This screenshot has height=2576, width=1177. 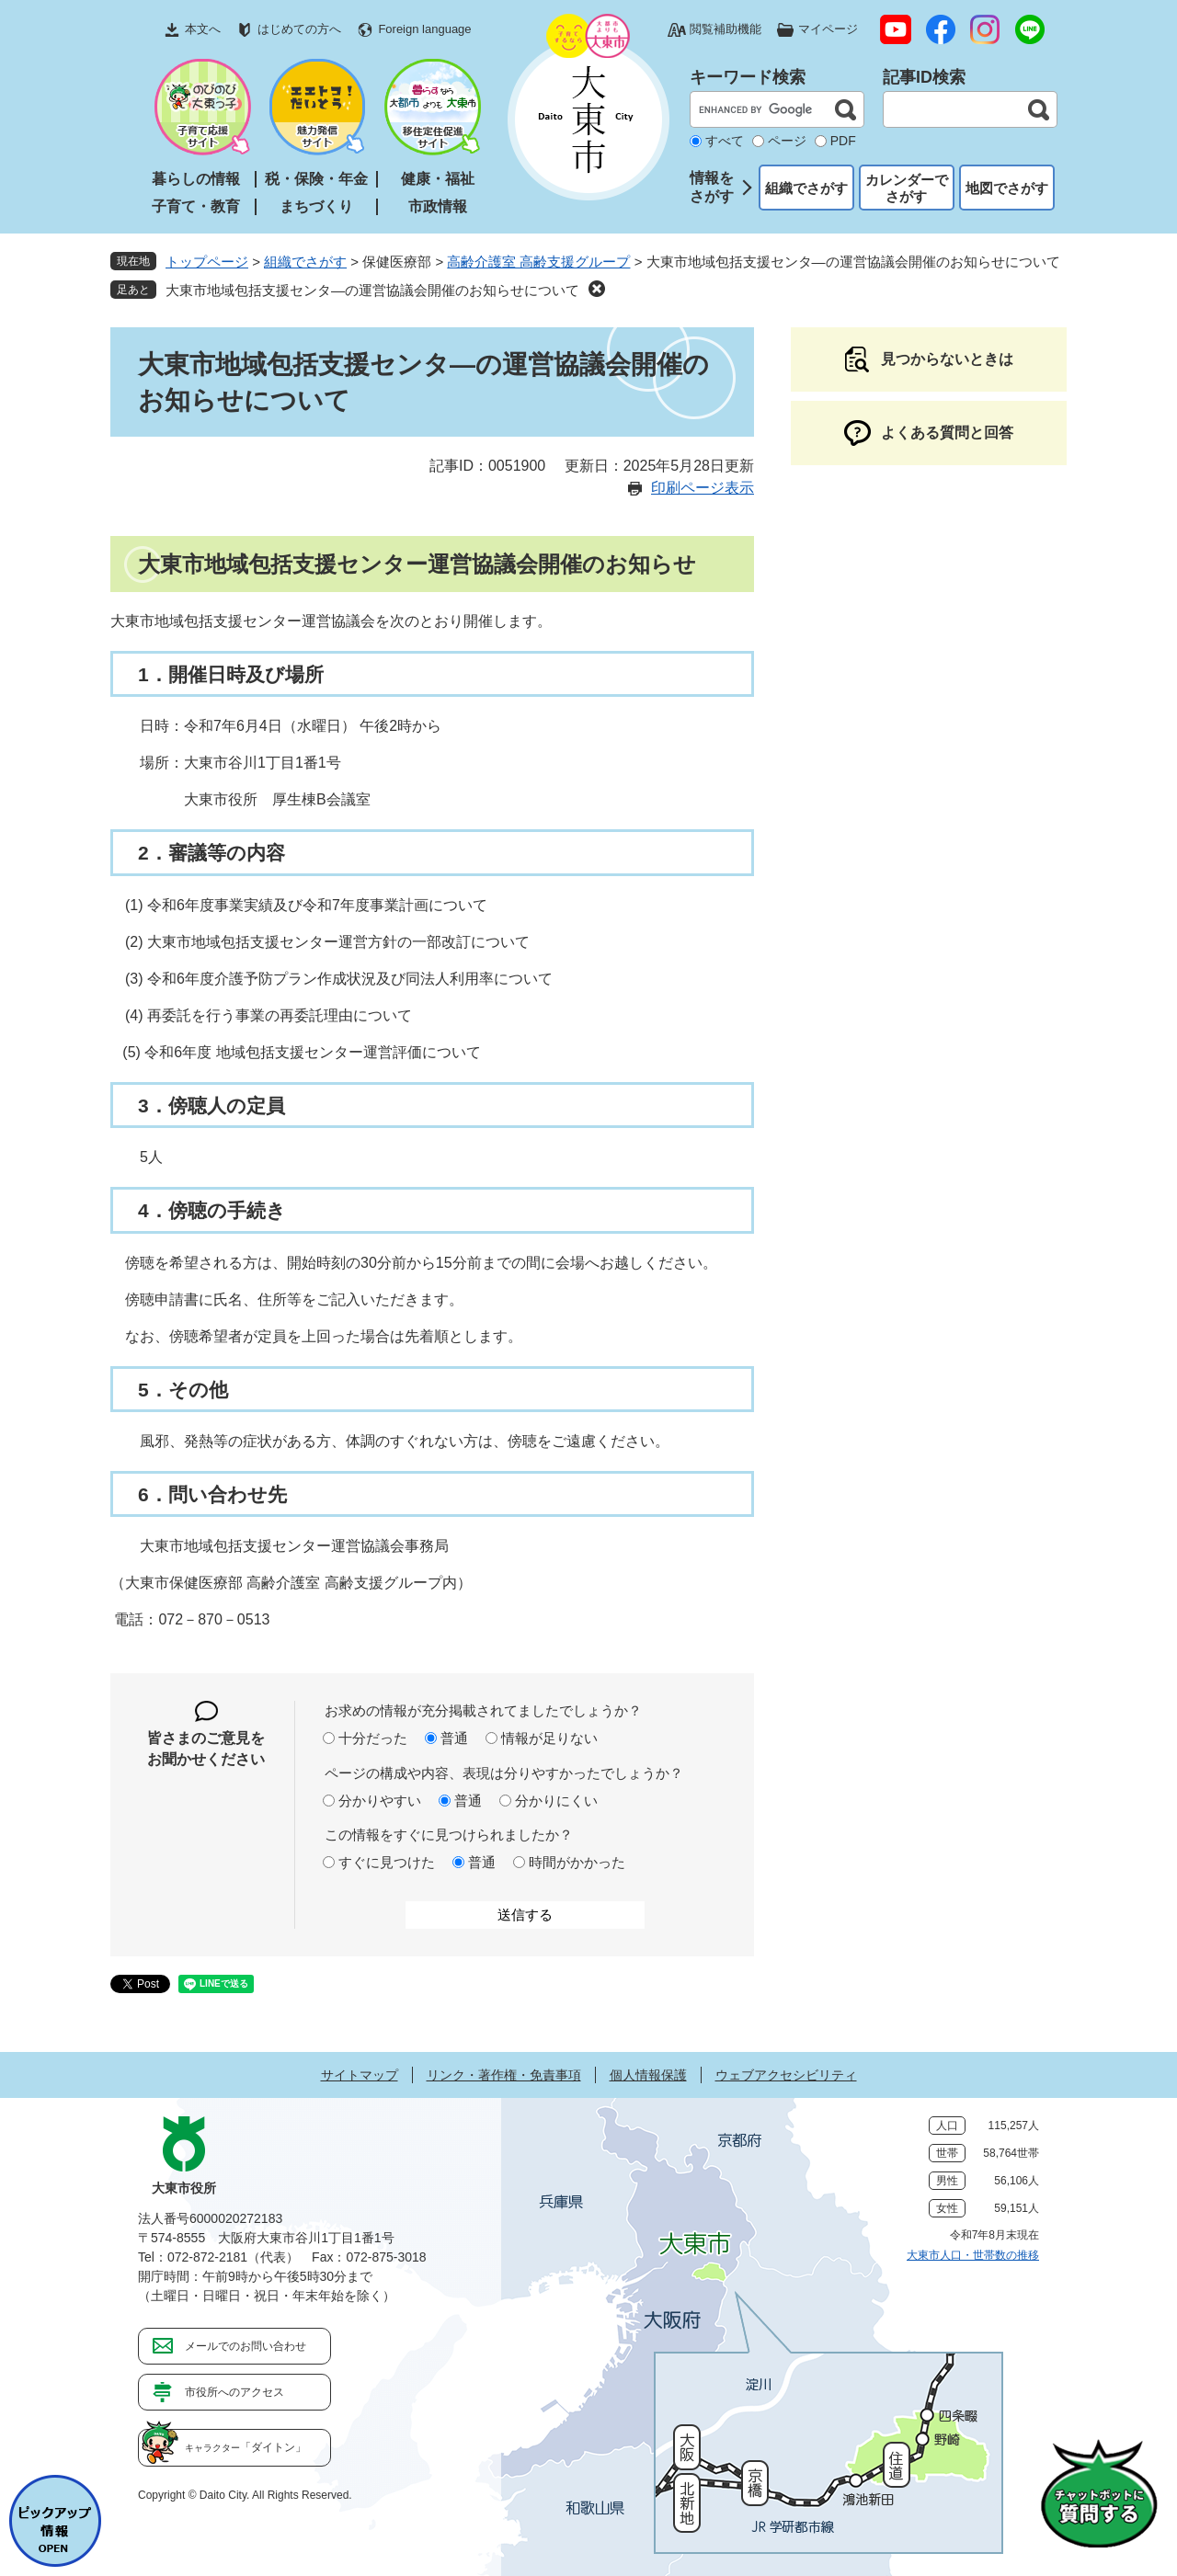 What do you see at coordinates (454, 1738) in the screenshot?
I see `普通` at bounding box center [454, 1738].